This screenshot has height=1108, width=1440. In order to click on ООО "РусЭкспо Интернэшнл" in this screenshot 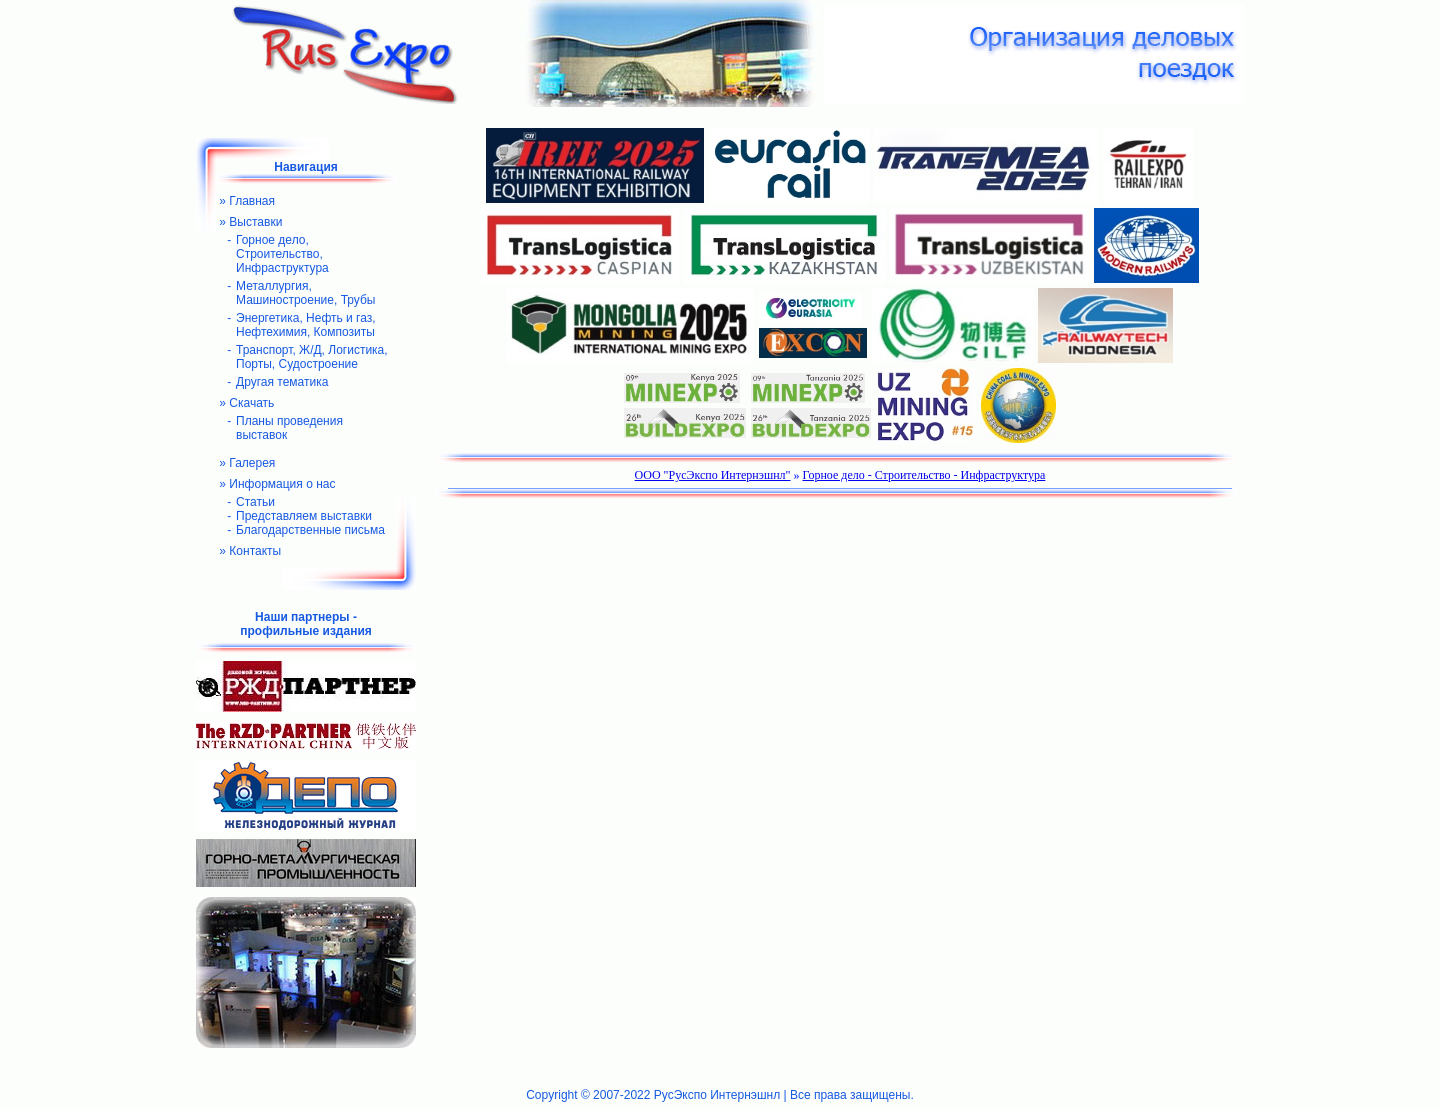, I will do `click(713, 475)`.